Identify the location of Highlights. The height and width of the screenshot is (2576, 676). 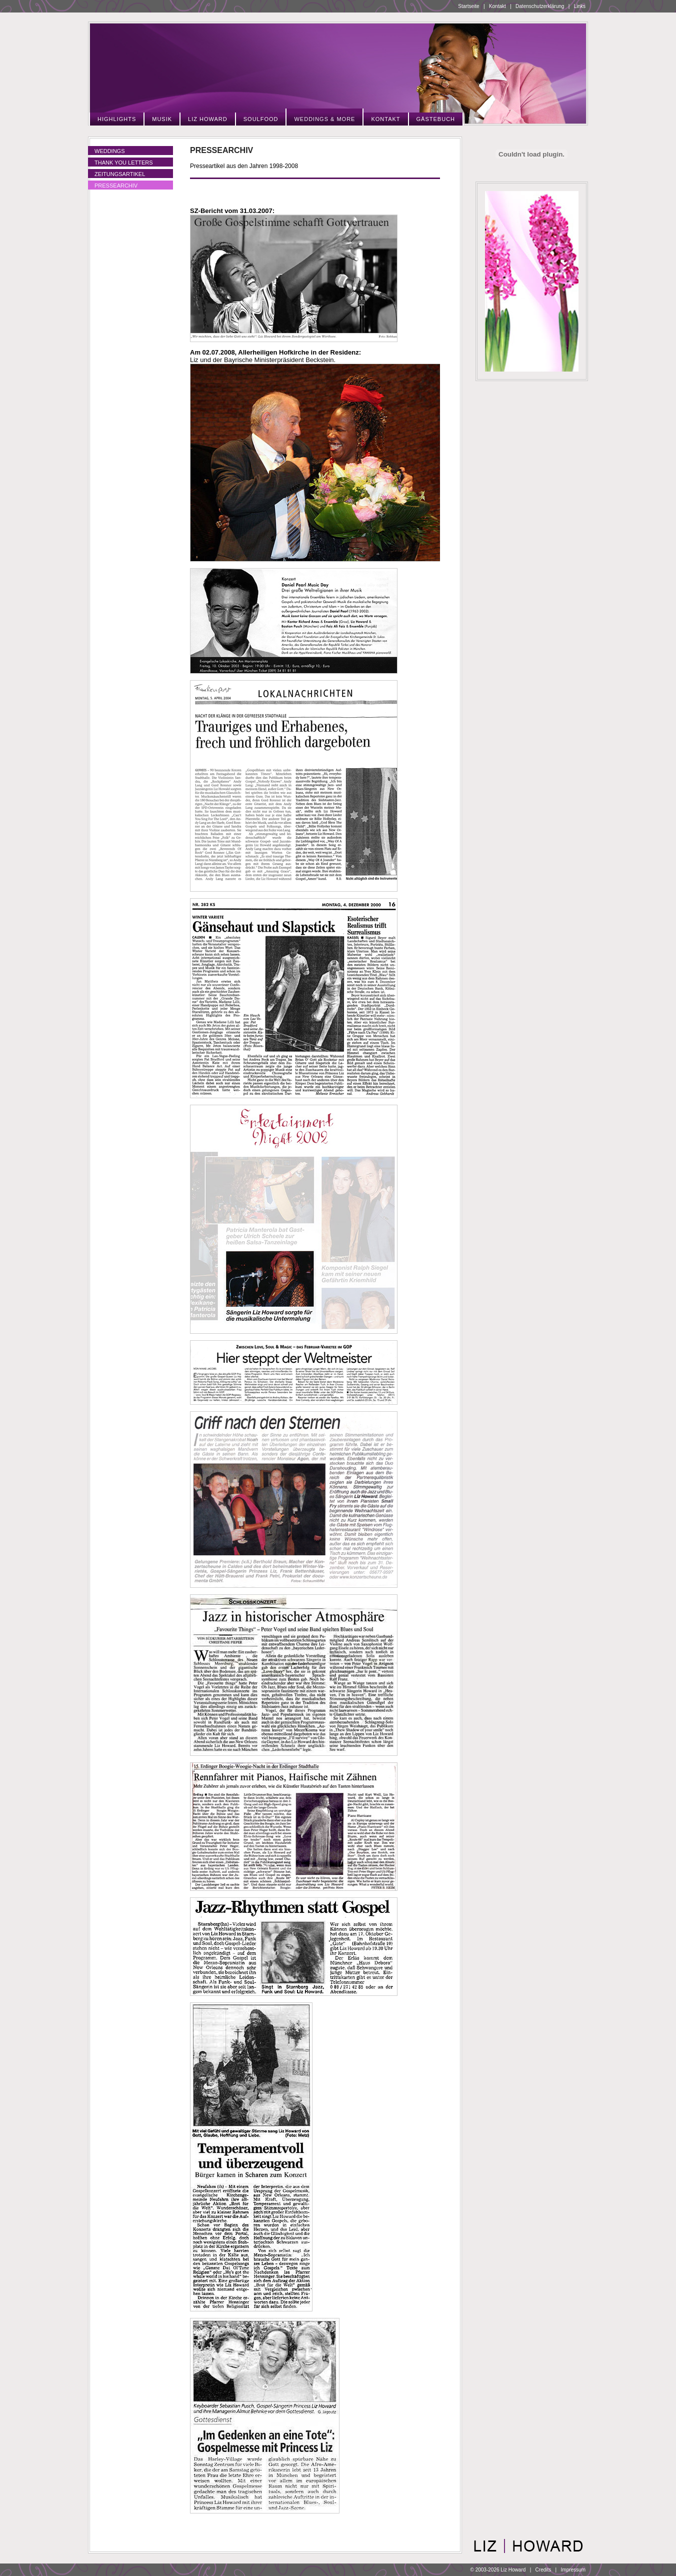
(117, 119).